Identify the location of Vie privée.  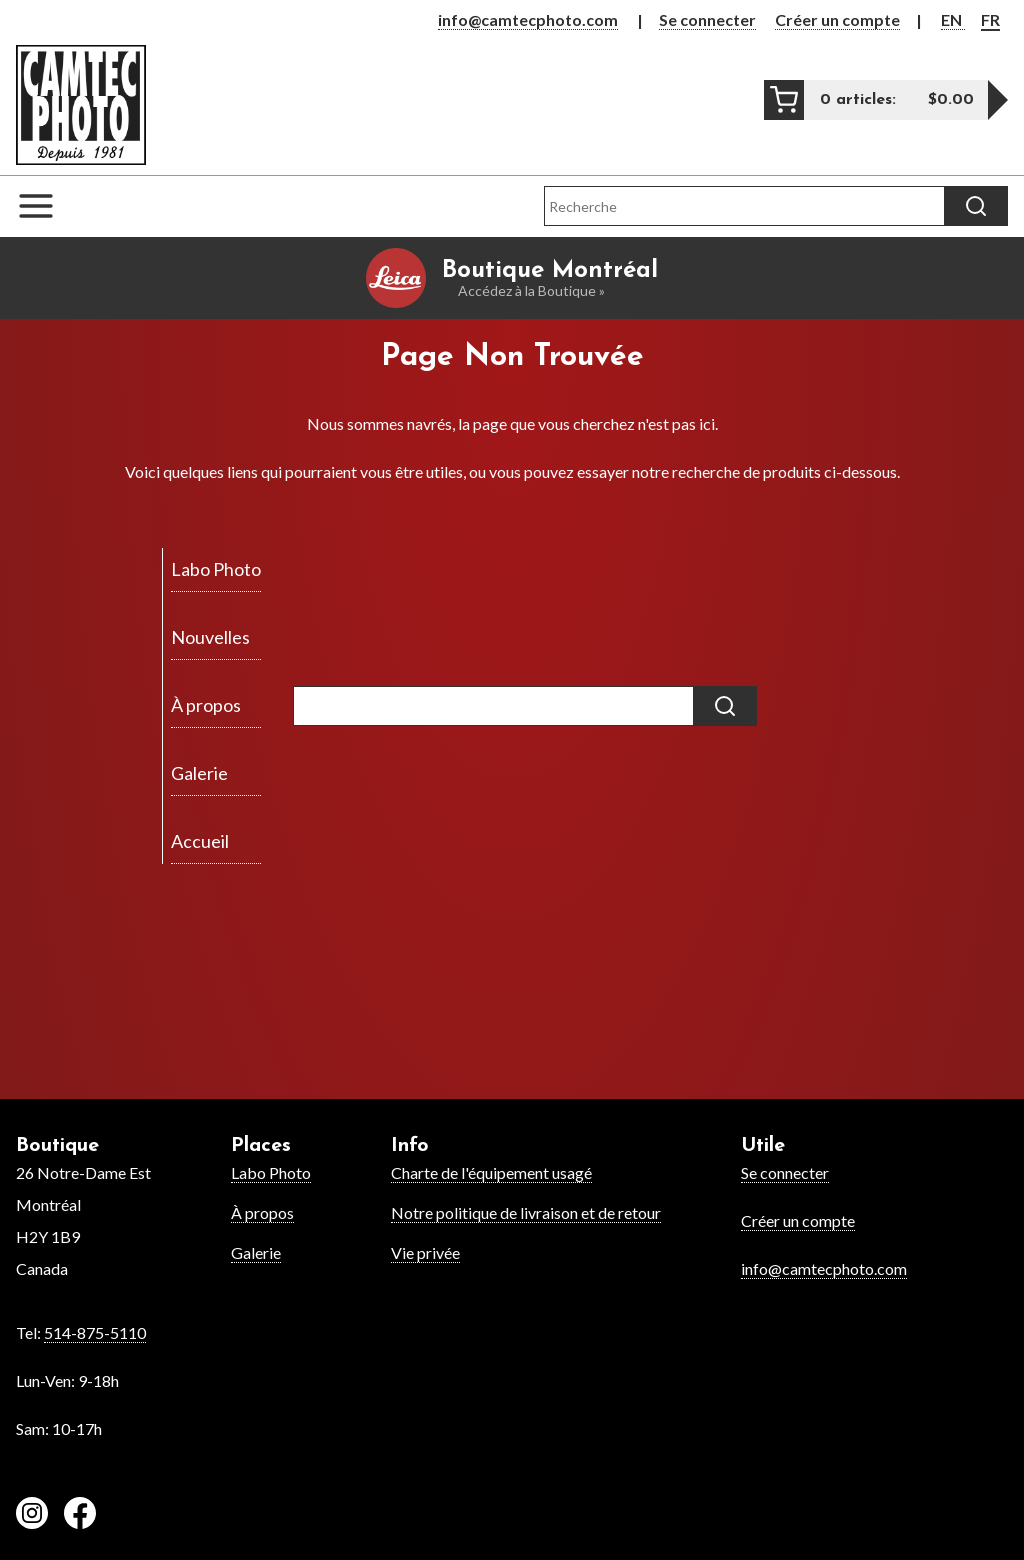
(425, 1252).